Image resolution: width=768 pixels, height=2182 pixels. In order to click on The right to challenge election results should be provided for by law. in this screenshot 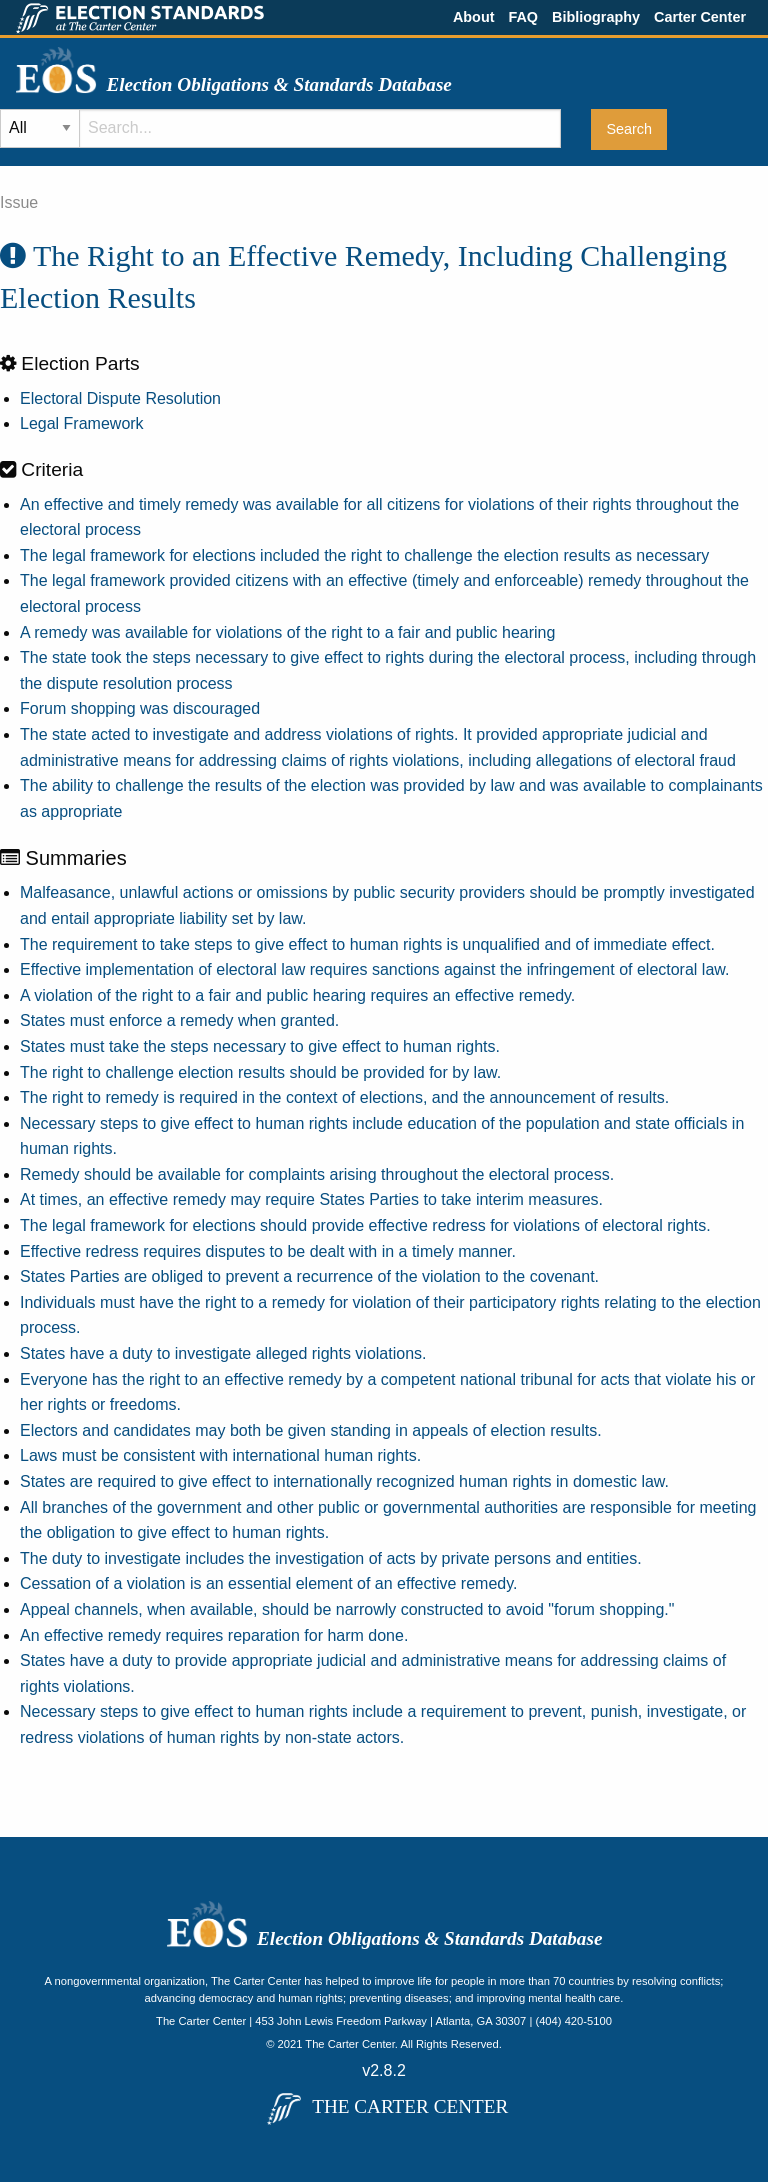, I will do `click(260, 1072)`.